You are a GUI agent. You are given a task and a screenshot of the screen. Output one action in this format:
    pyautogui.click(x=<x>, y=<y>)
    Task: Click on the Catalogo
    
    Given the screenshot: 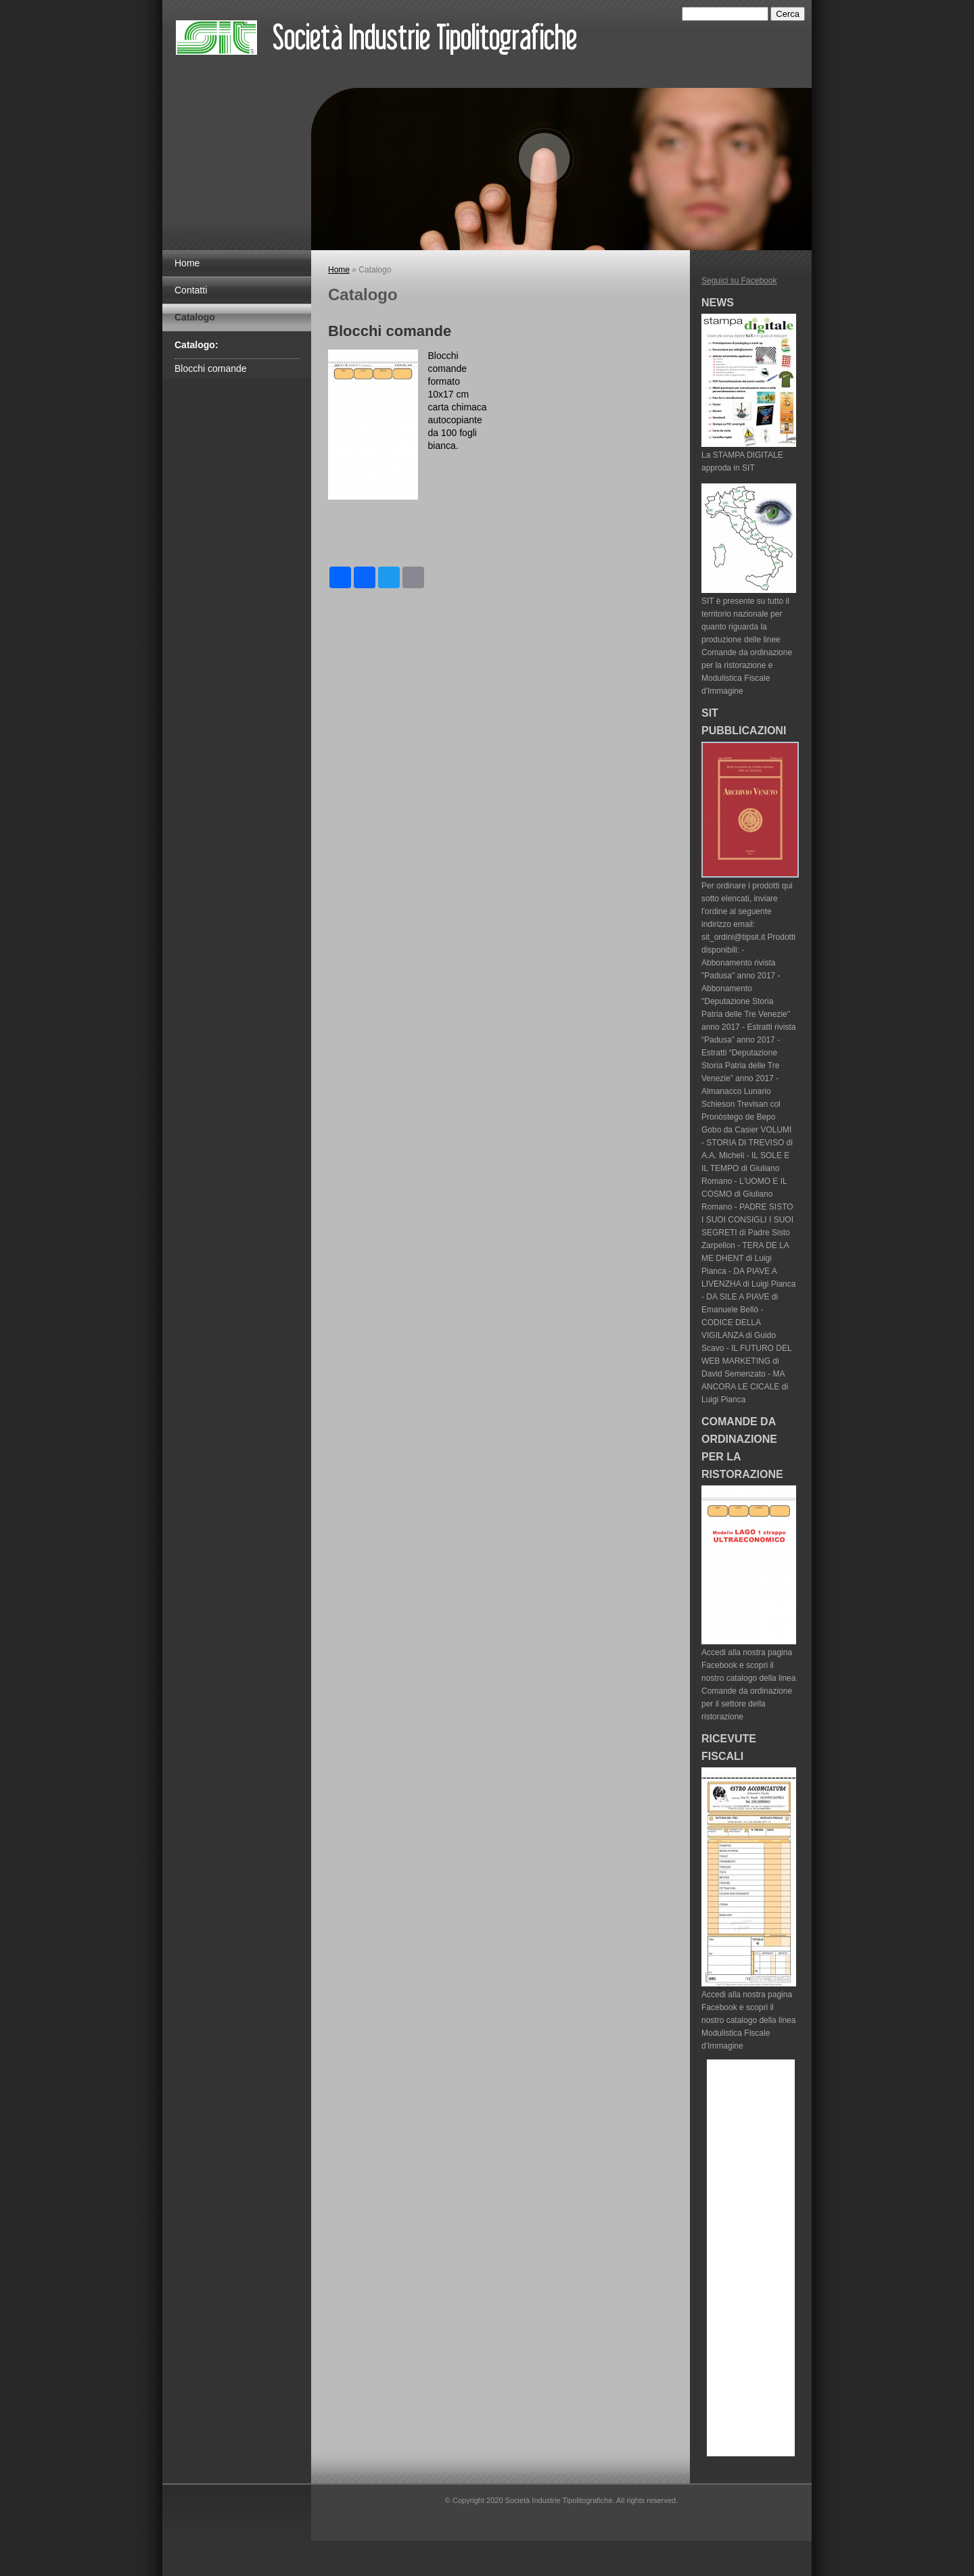 What is the action you would take?
    pyautogui.click(x=195, y=317)
    